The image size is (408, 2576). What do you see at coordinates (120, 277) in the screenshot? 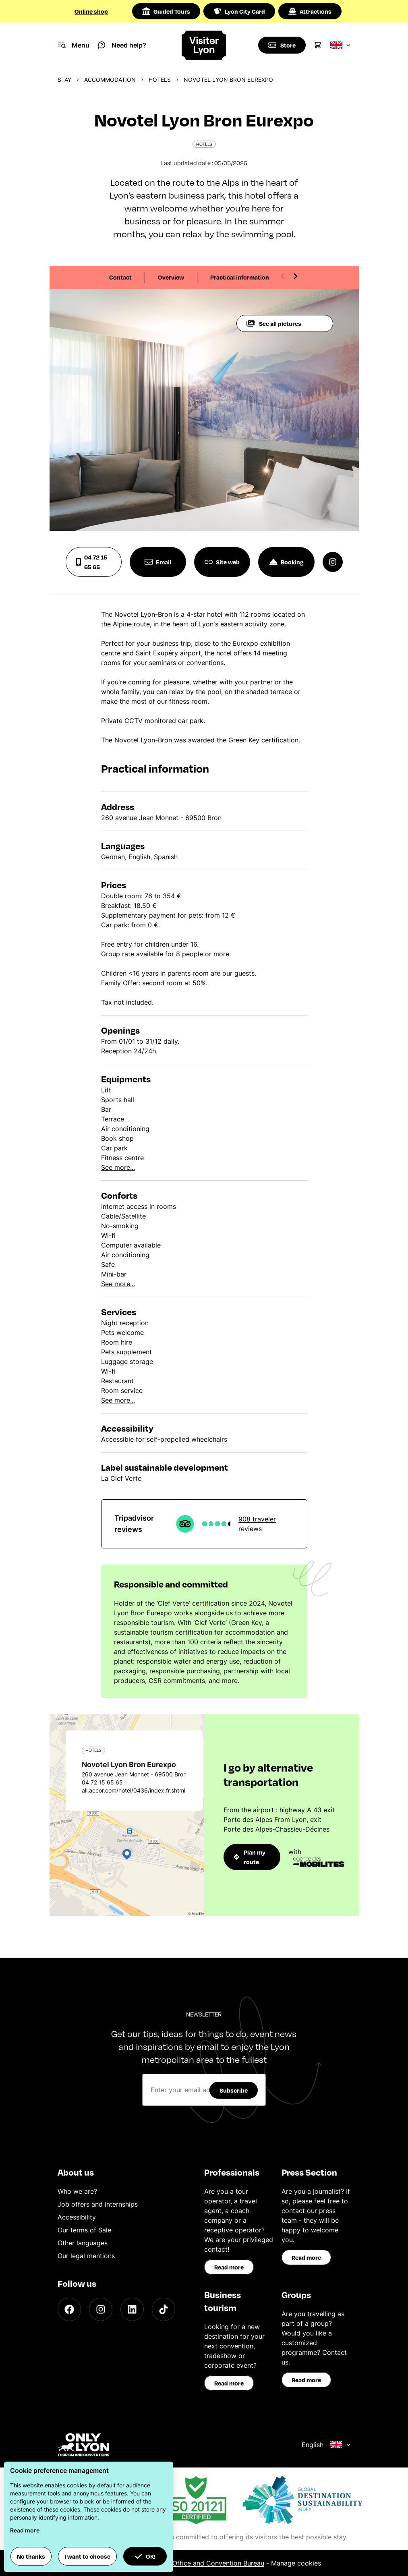
I see `Contact` at bounding box center [120, 277].